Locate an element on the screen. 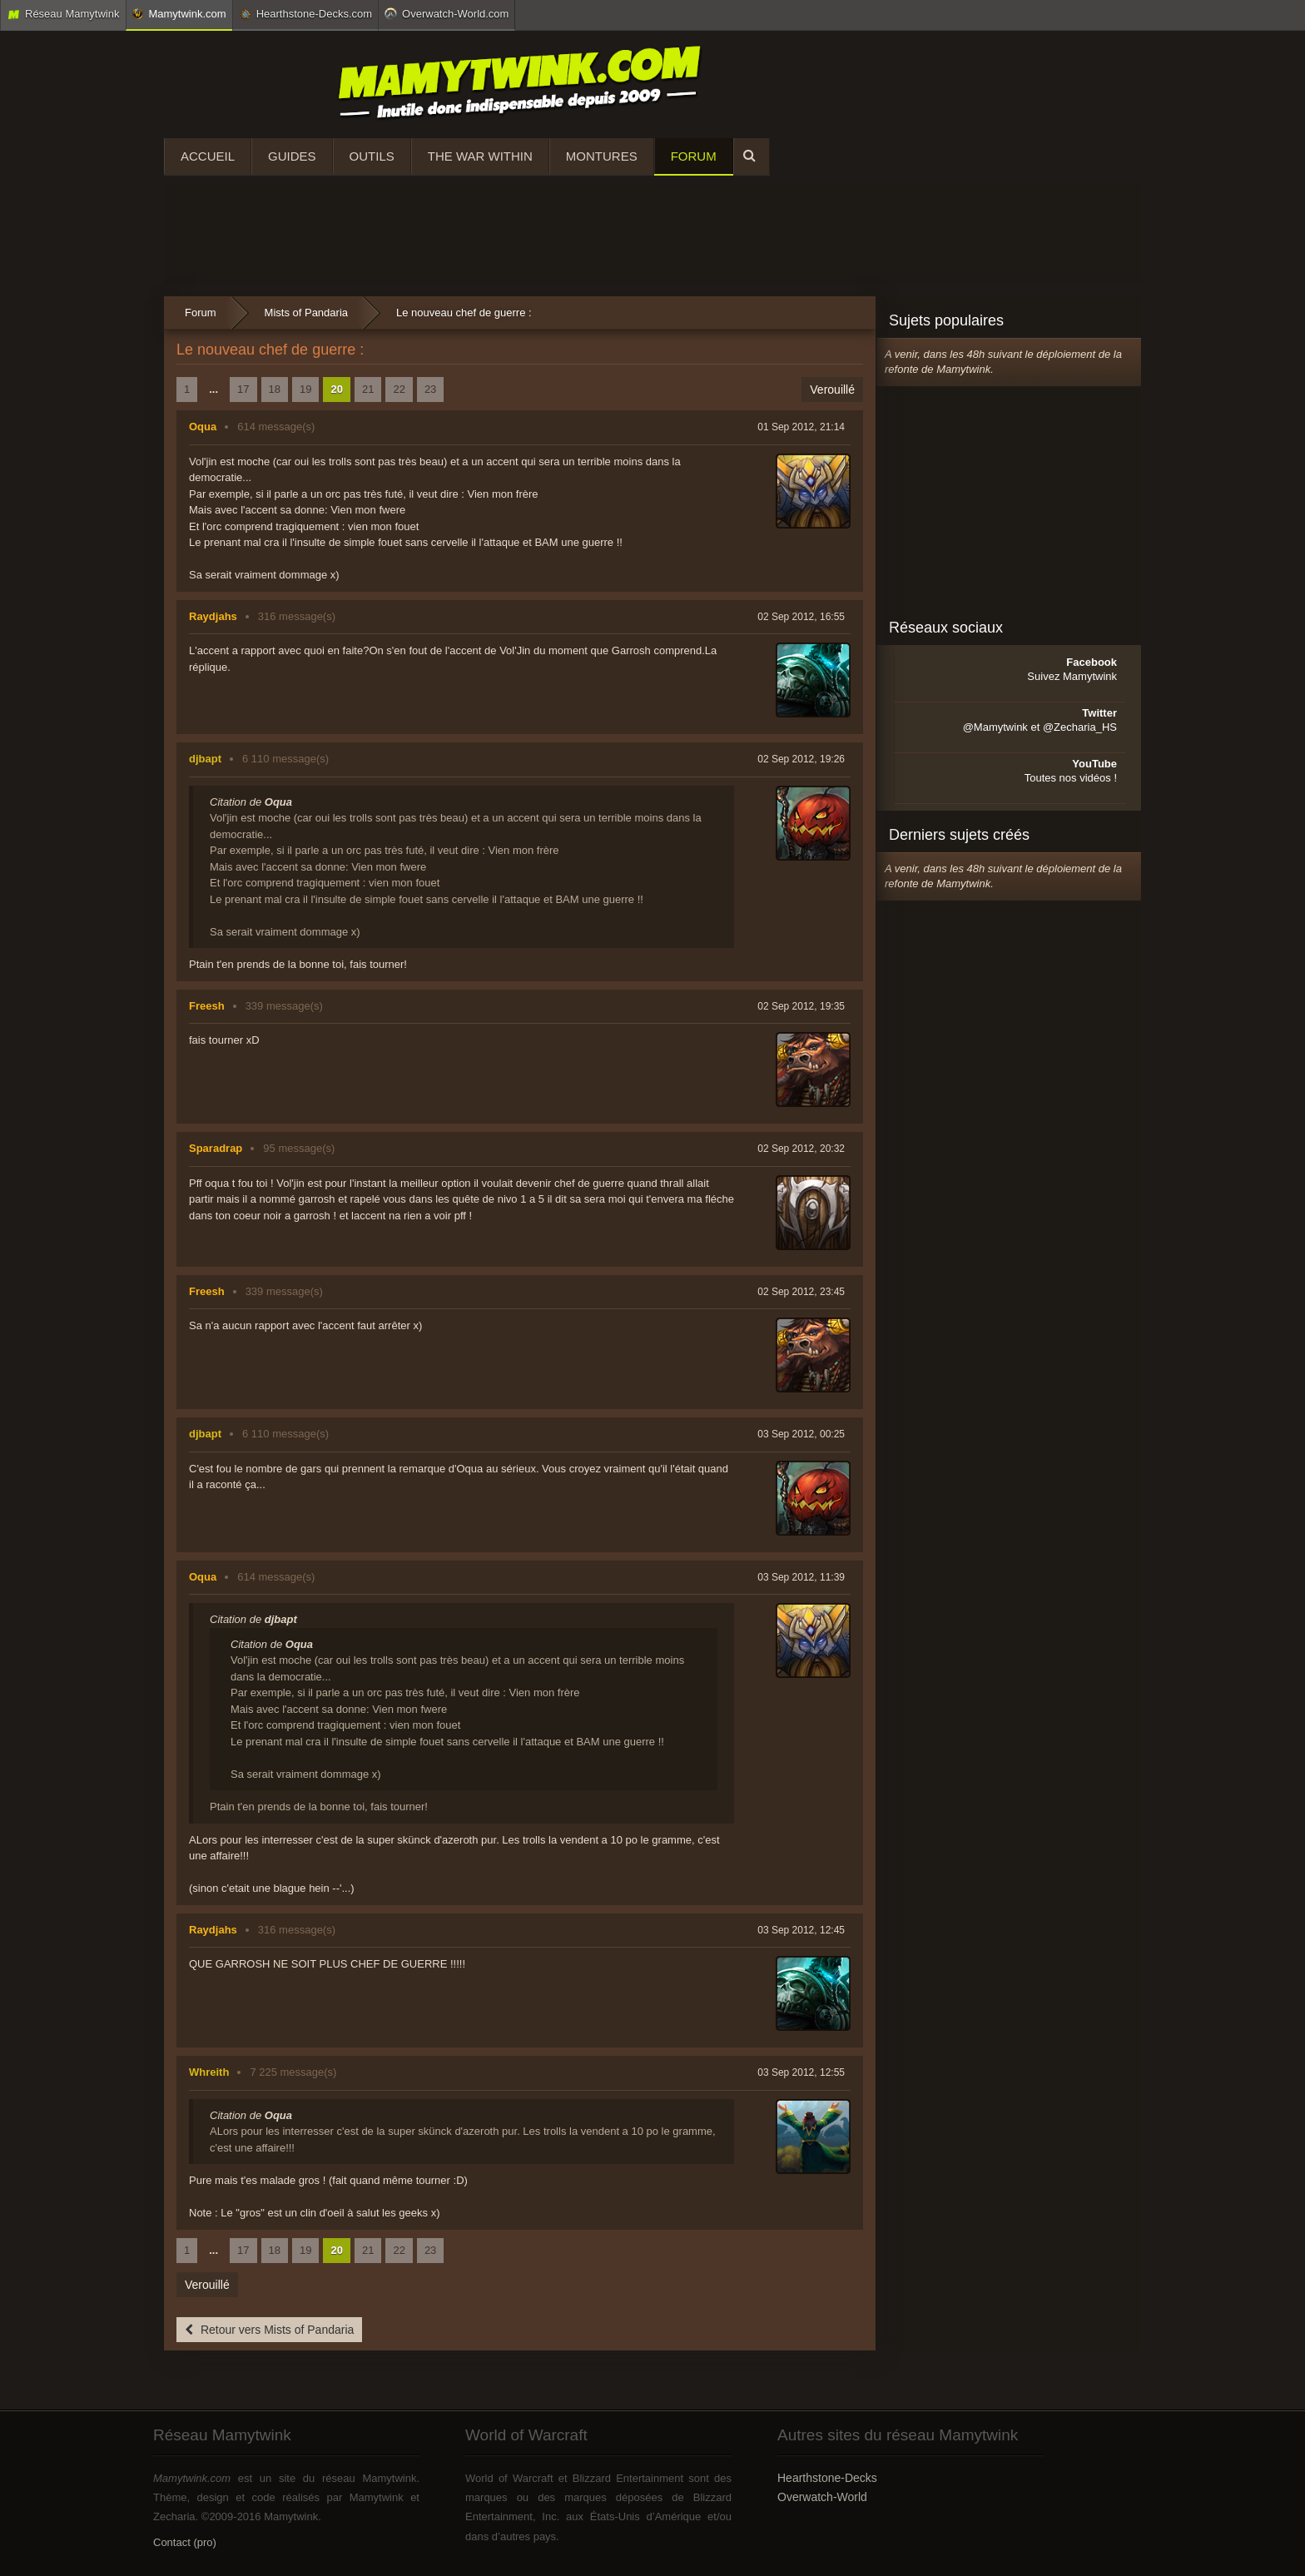 The height and width of the screenshot is (2576, 1305). Guides is located at coordinates (292, 156).